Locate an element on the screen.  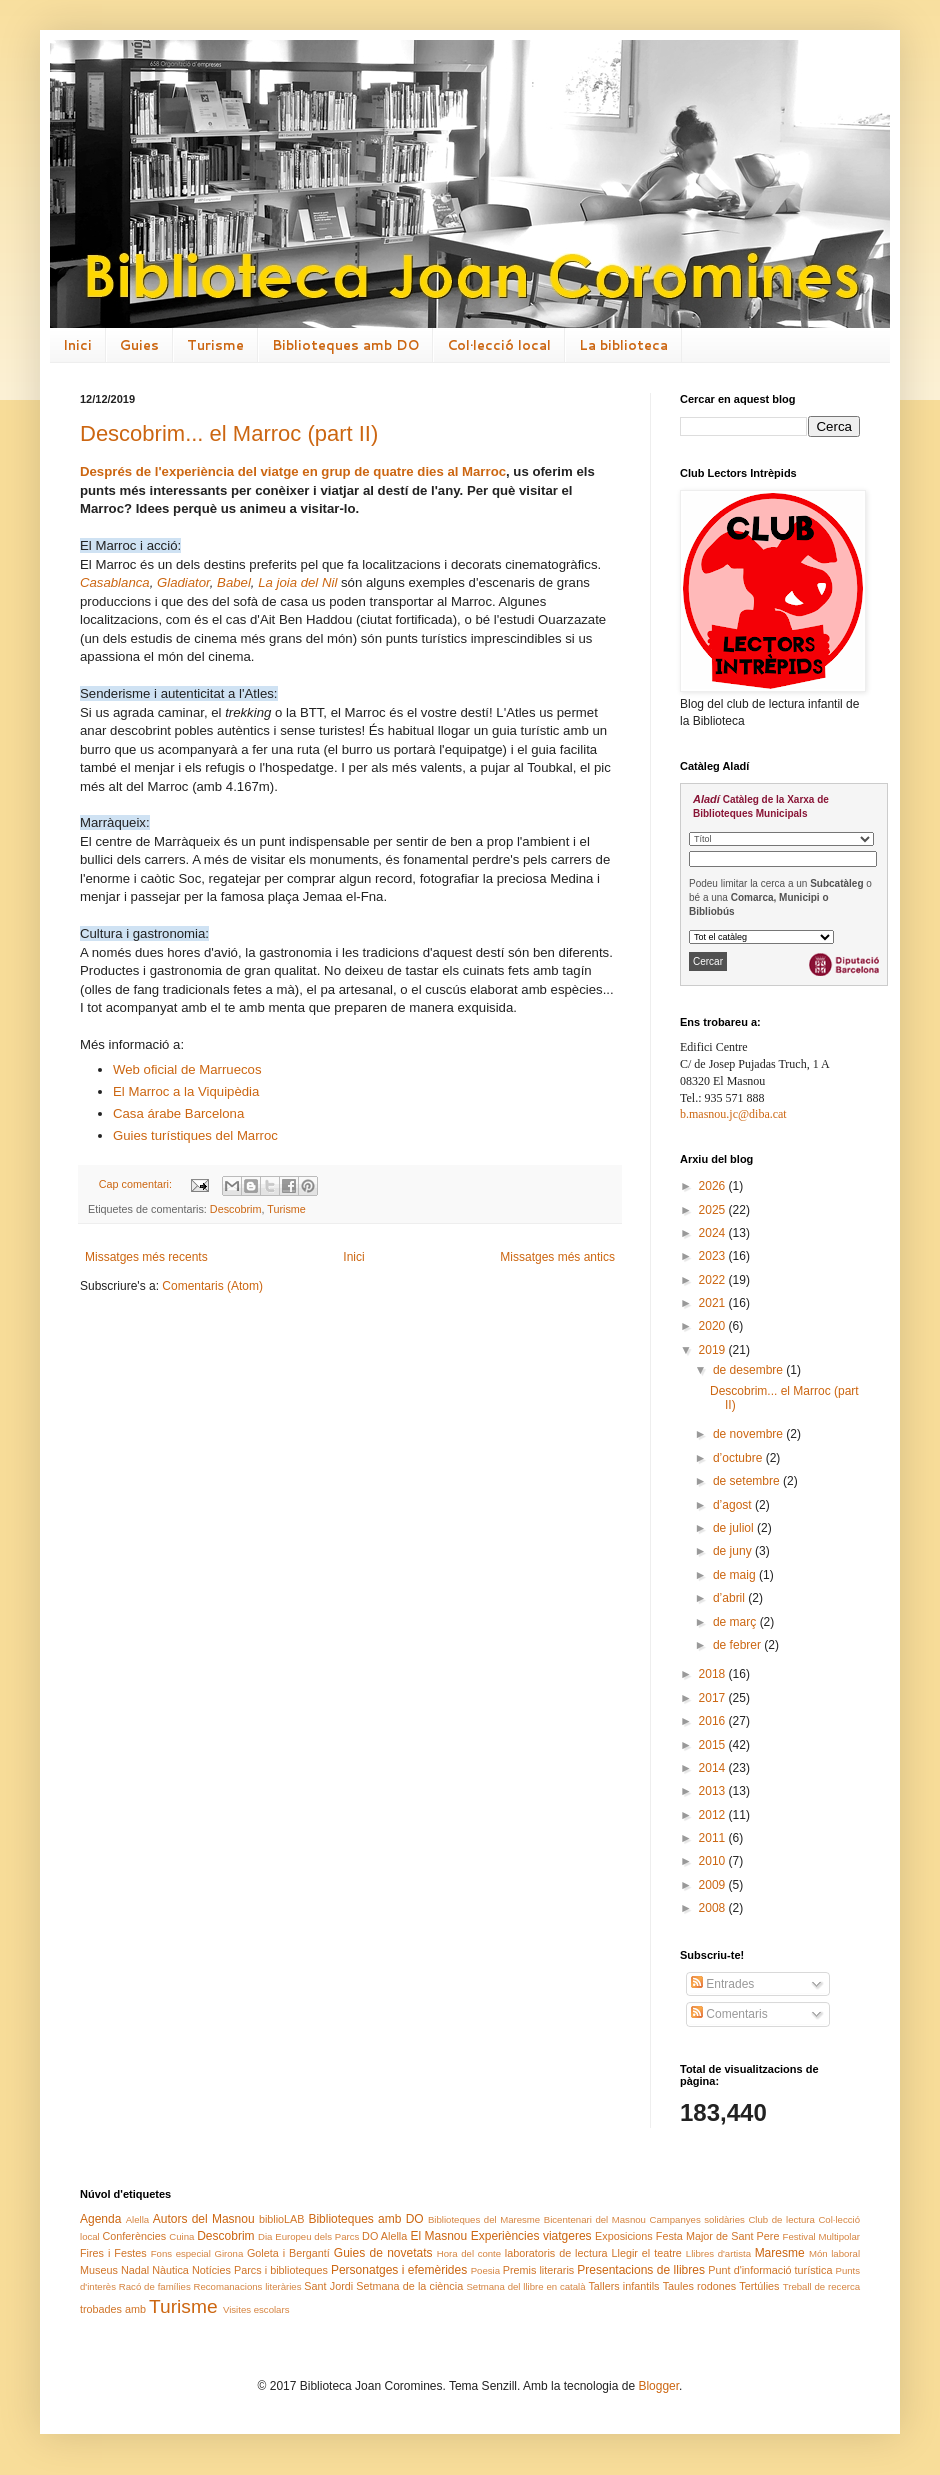
de setembre is located at coordinates (748, 1481).